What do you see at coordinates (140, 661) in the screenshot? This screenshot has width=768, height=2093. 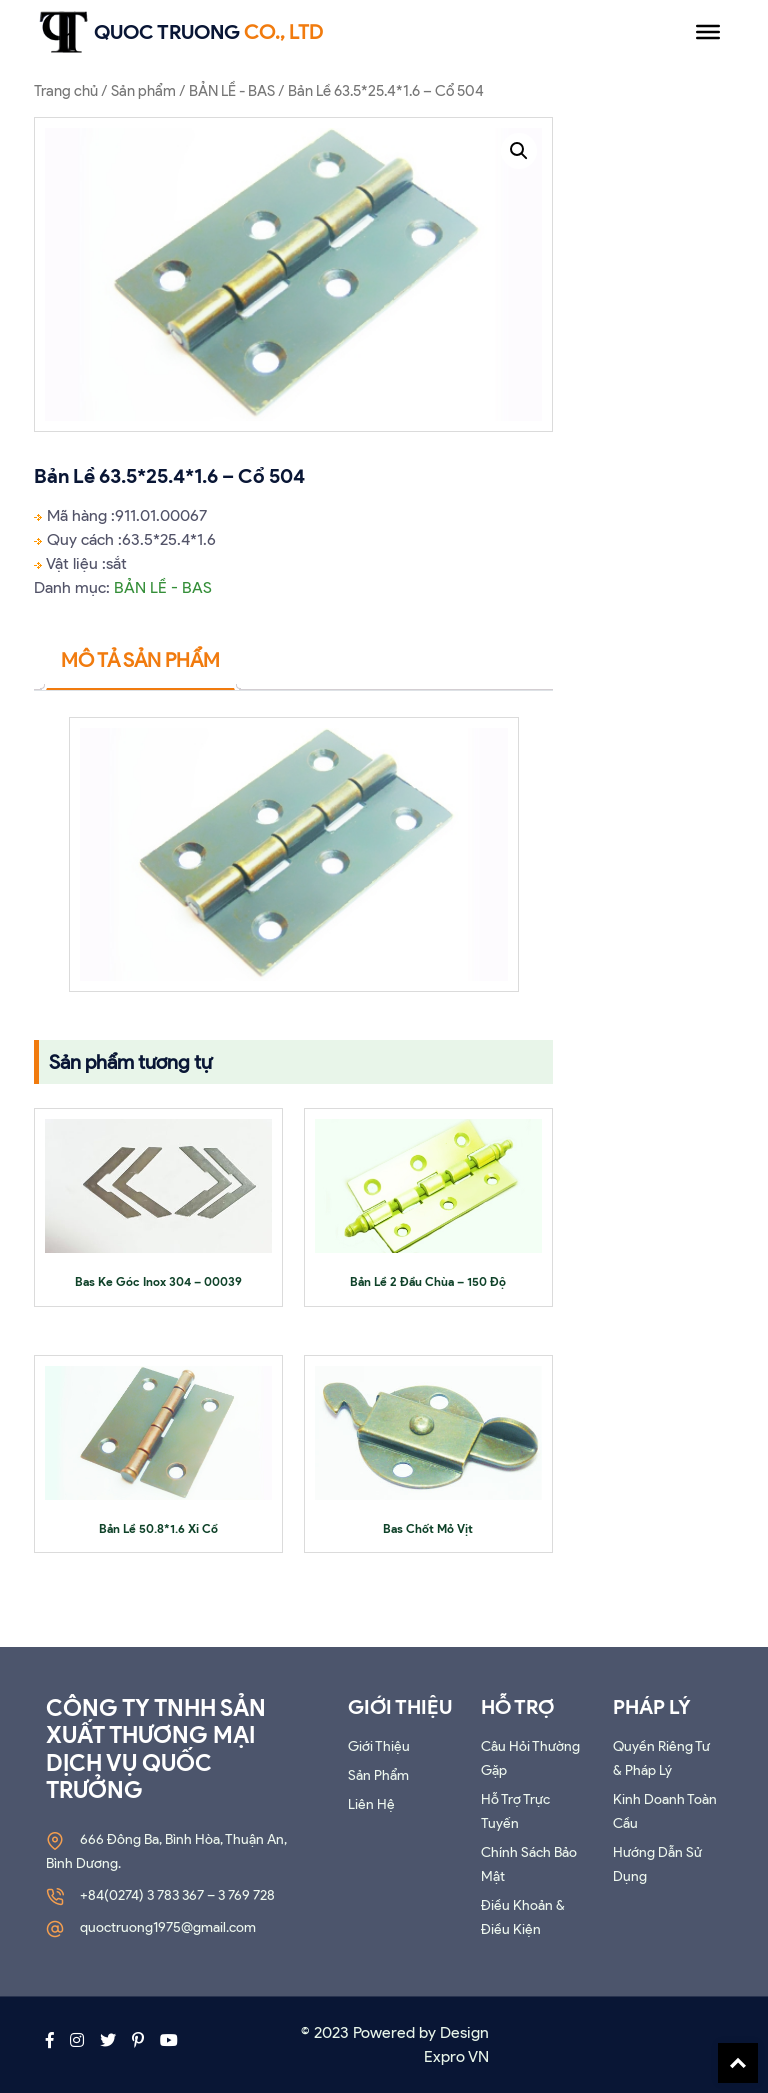 I see `[tab]` at bounding box center [140, 661].